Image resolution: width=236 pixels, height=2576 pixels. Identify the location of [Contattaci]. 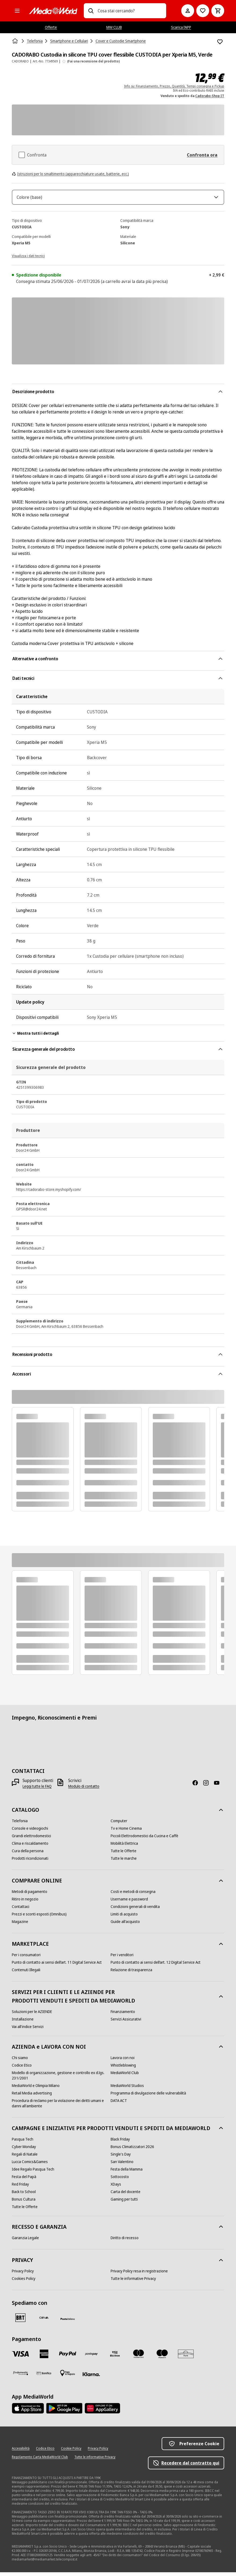
(20, 1910).